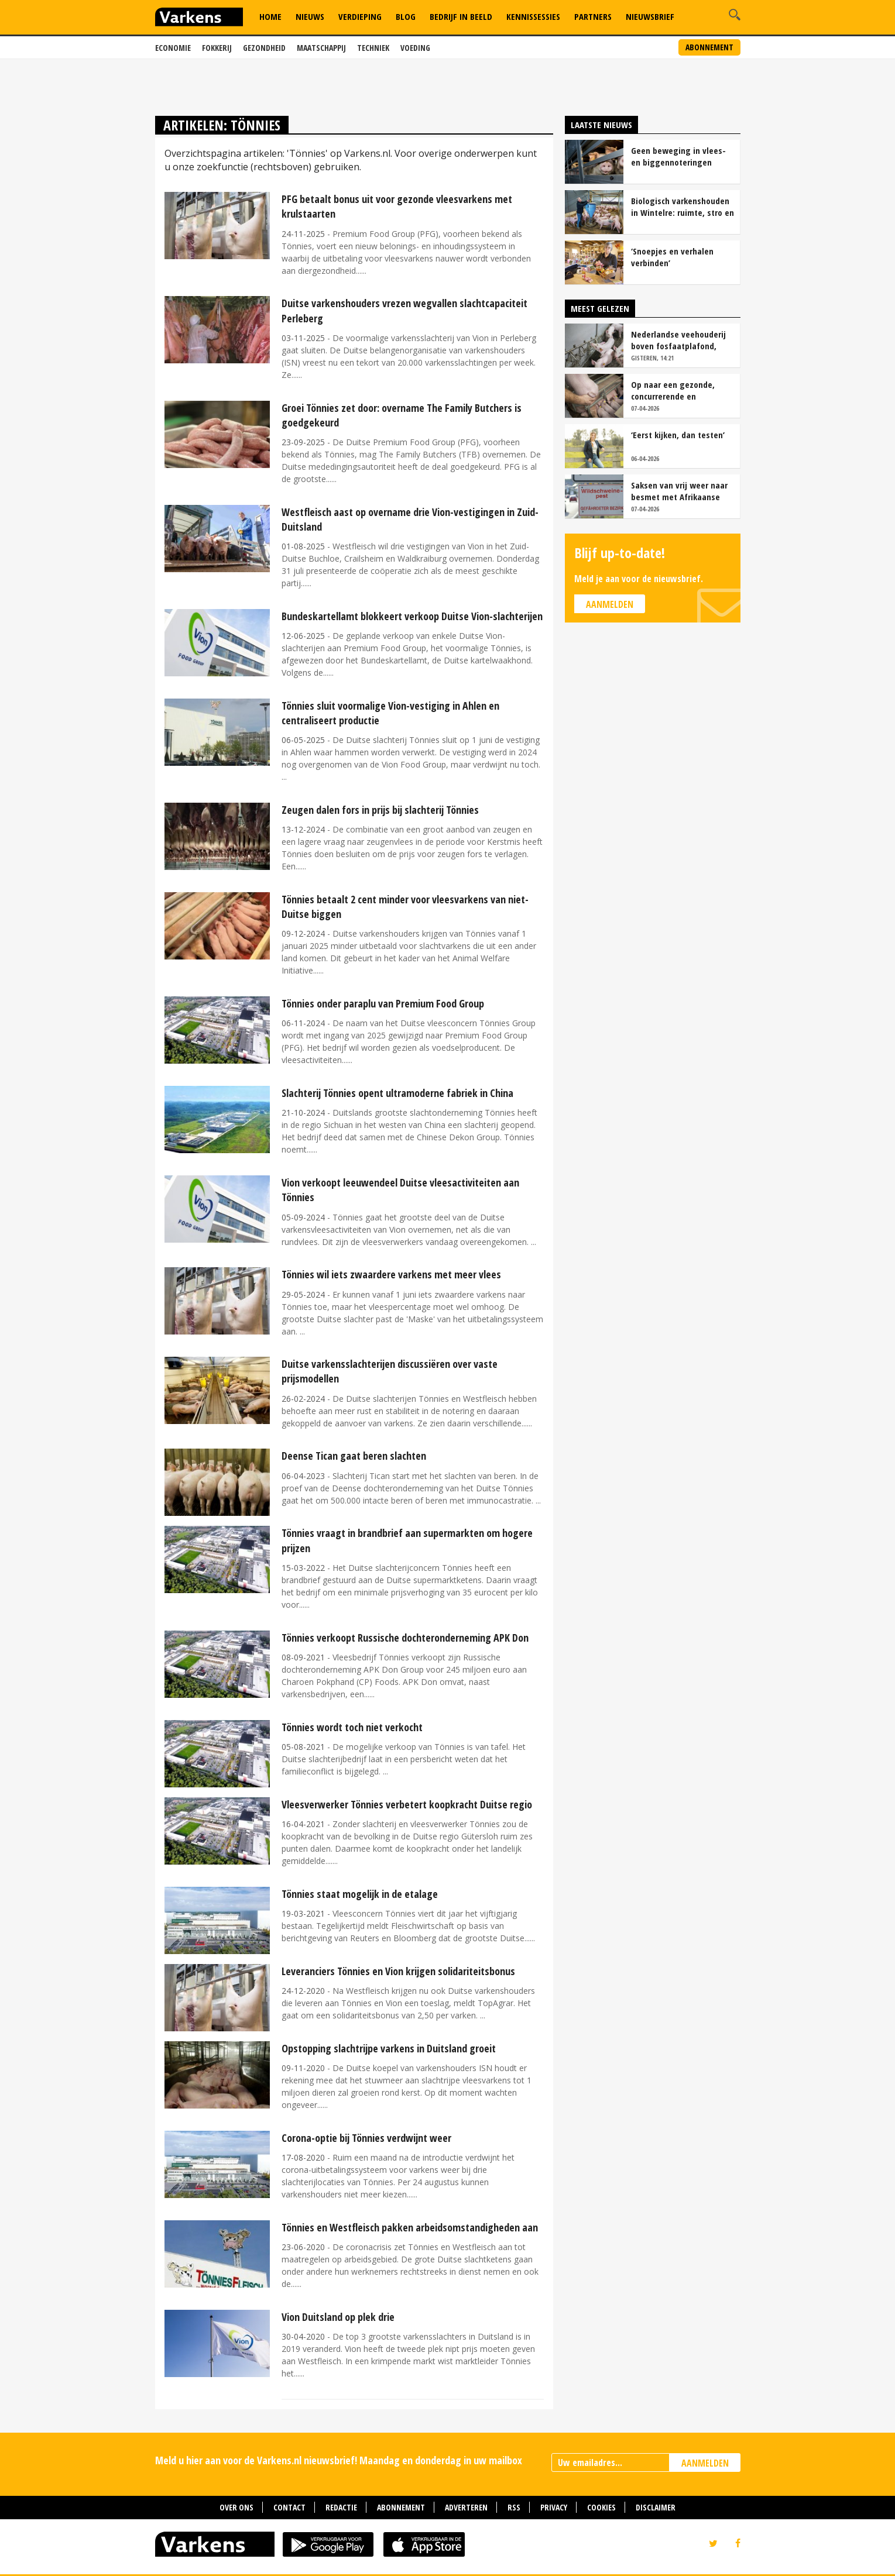  Describe the element at coordinates (270, 16) in the screenshot. I see `Home` at that location.